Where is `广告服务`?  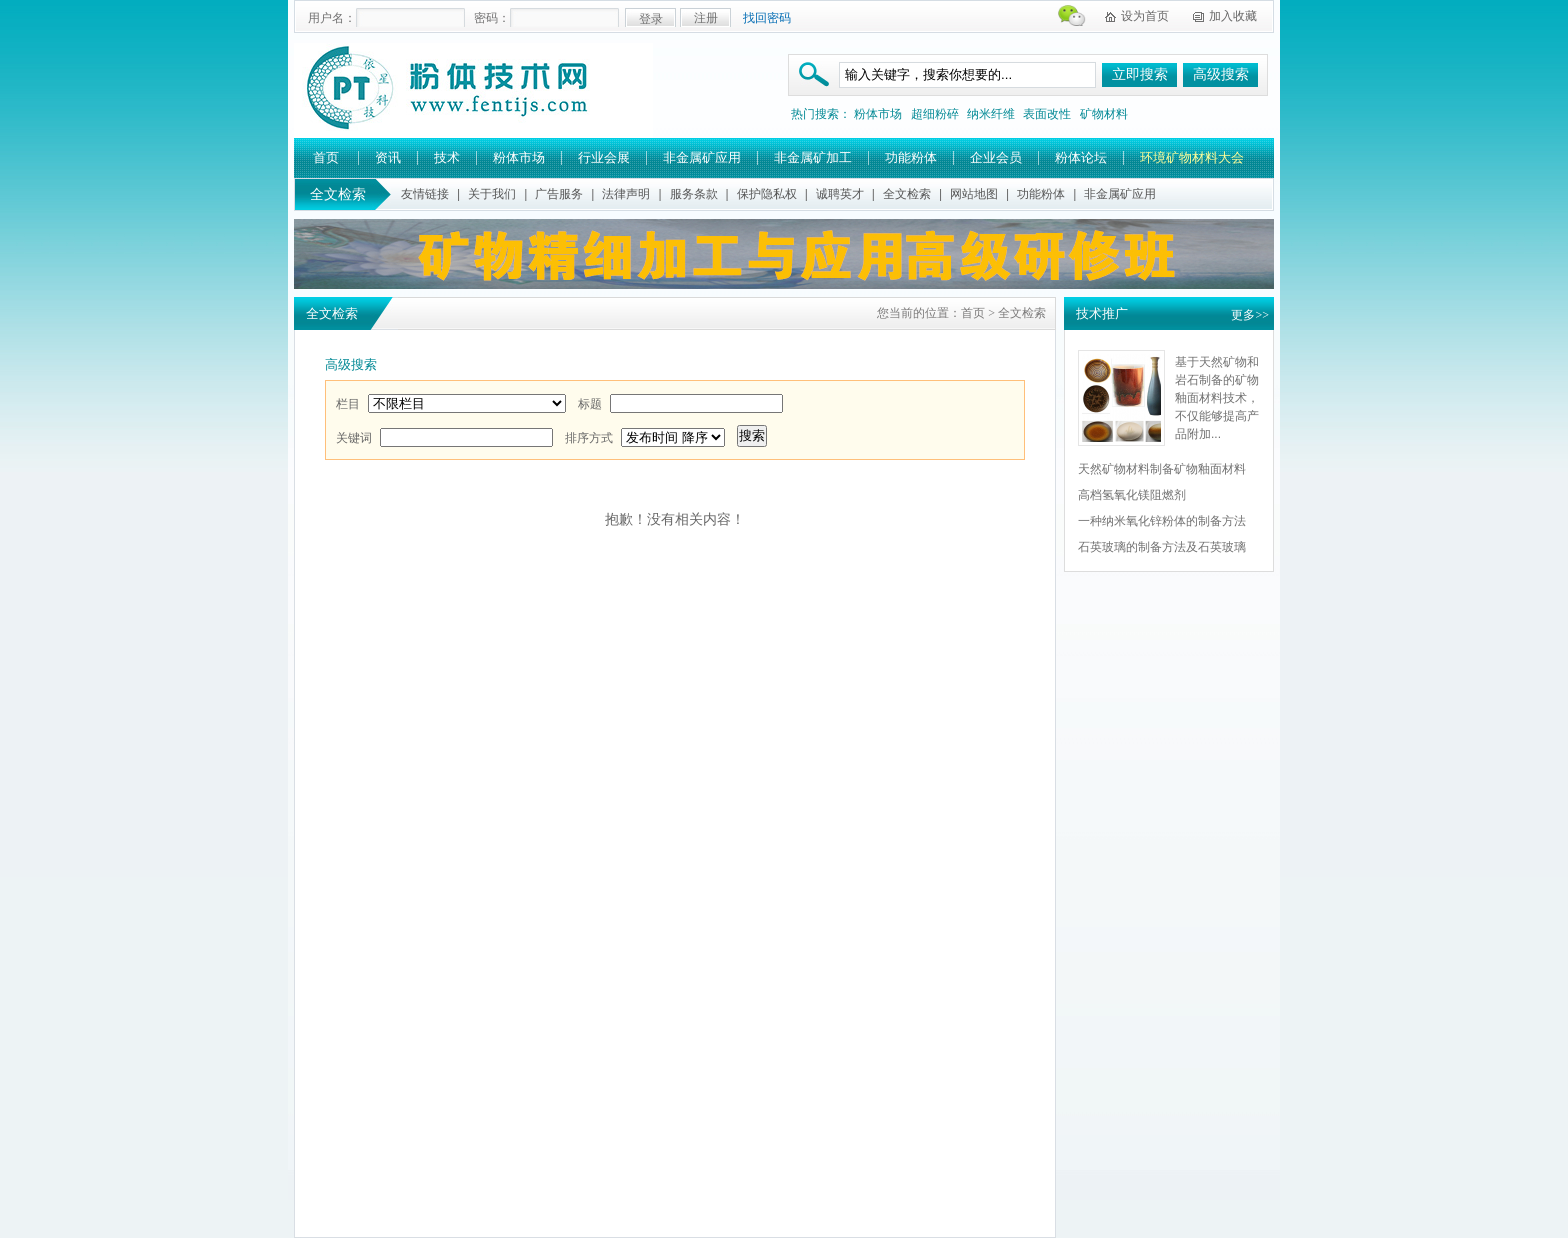
广告服务 is located at coordinates (559, 194).